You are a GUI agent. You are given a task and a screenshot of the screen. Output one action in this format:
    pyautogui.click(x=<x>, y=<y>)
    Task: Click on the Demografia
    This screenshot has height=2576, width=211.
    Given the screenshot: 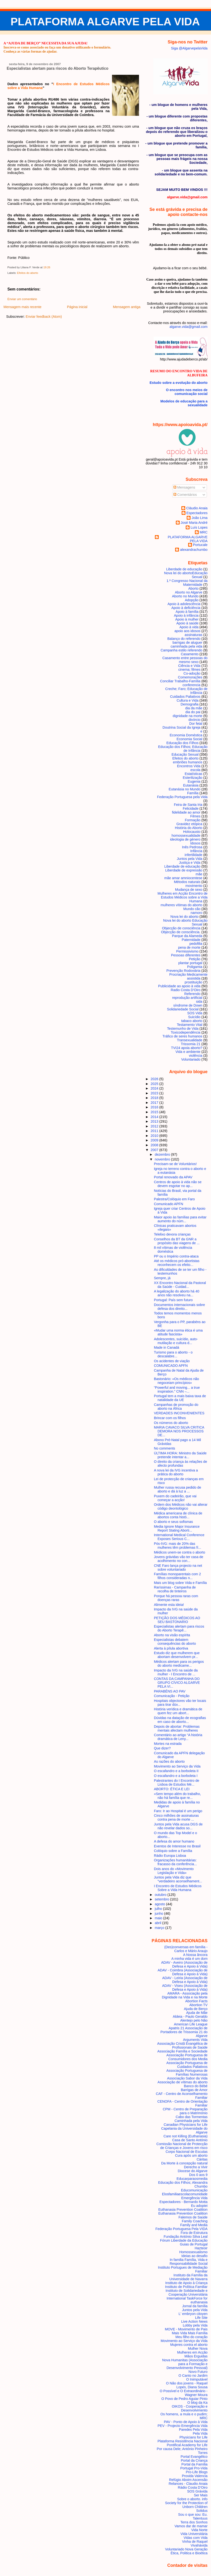 What is the action you would take?
    pyautogui.click(x=189, y=704)
    